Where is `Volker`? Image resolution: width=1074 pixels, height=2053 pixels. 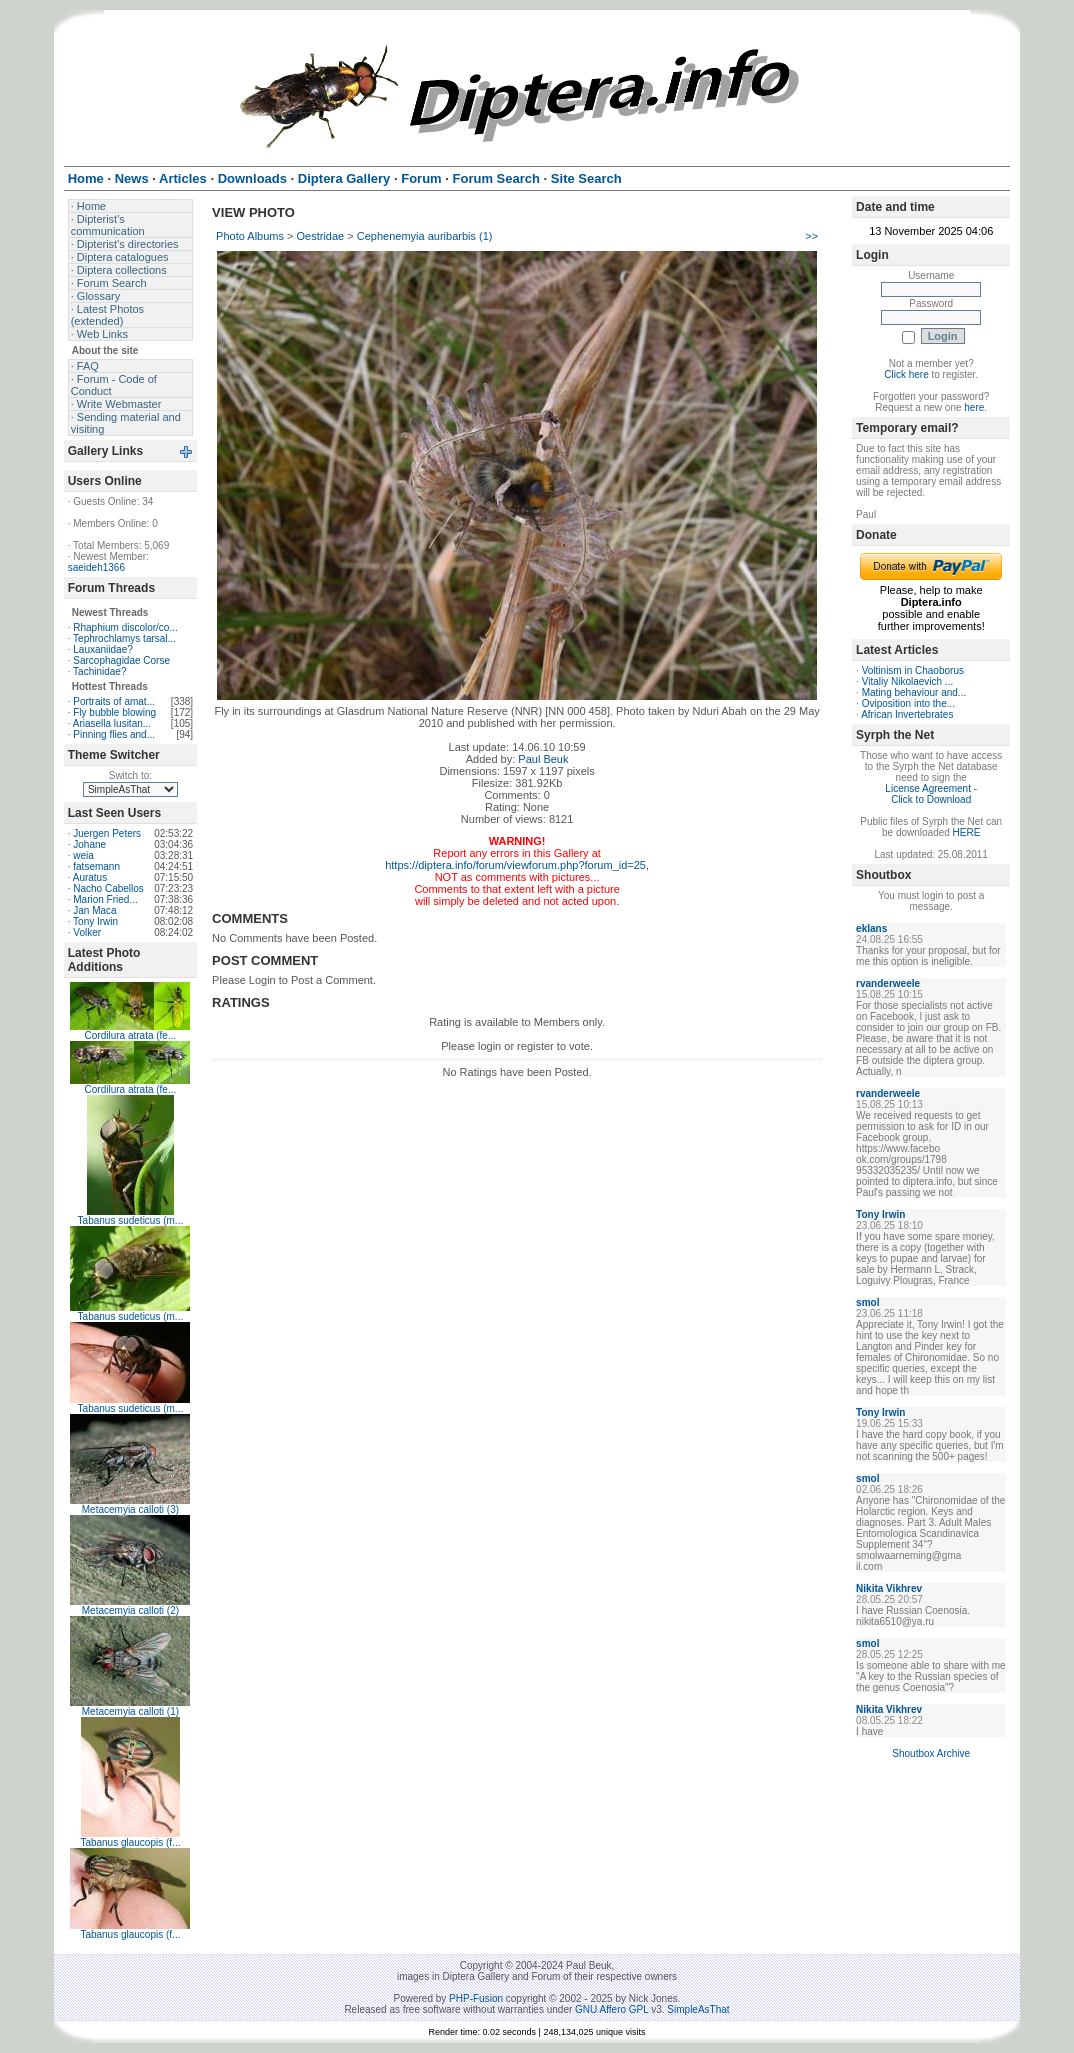
Volker is located at coordinates (87, 932).